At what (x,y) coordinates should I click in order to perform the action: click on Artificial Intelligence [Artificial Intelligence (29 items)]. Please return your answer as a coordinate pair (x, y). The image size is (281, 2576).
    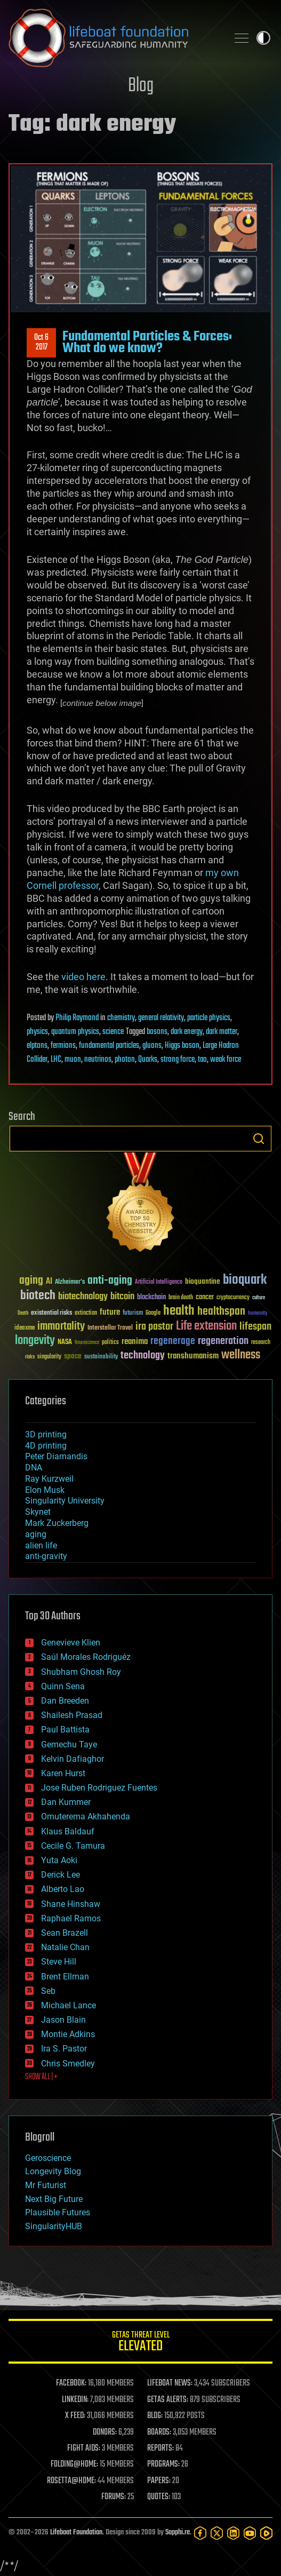
    Looking at the image, I should click on (158, 1282).